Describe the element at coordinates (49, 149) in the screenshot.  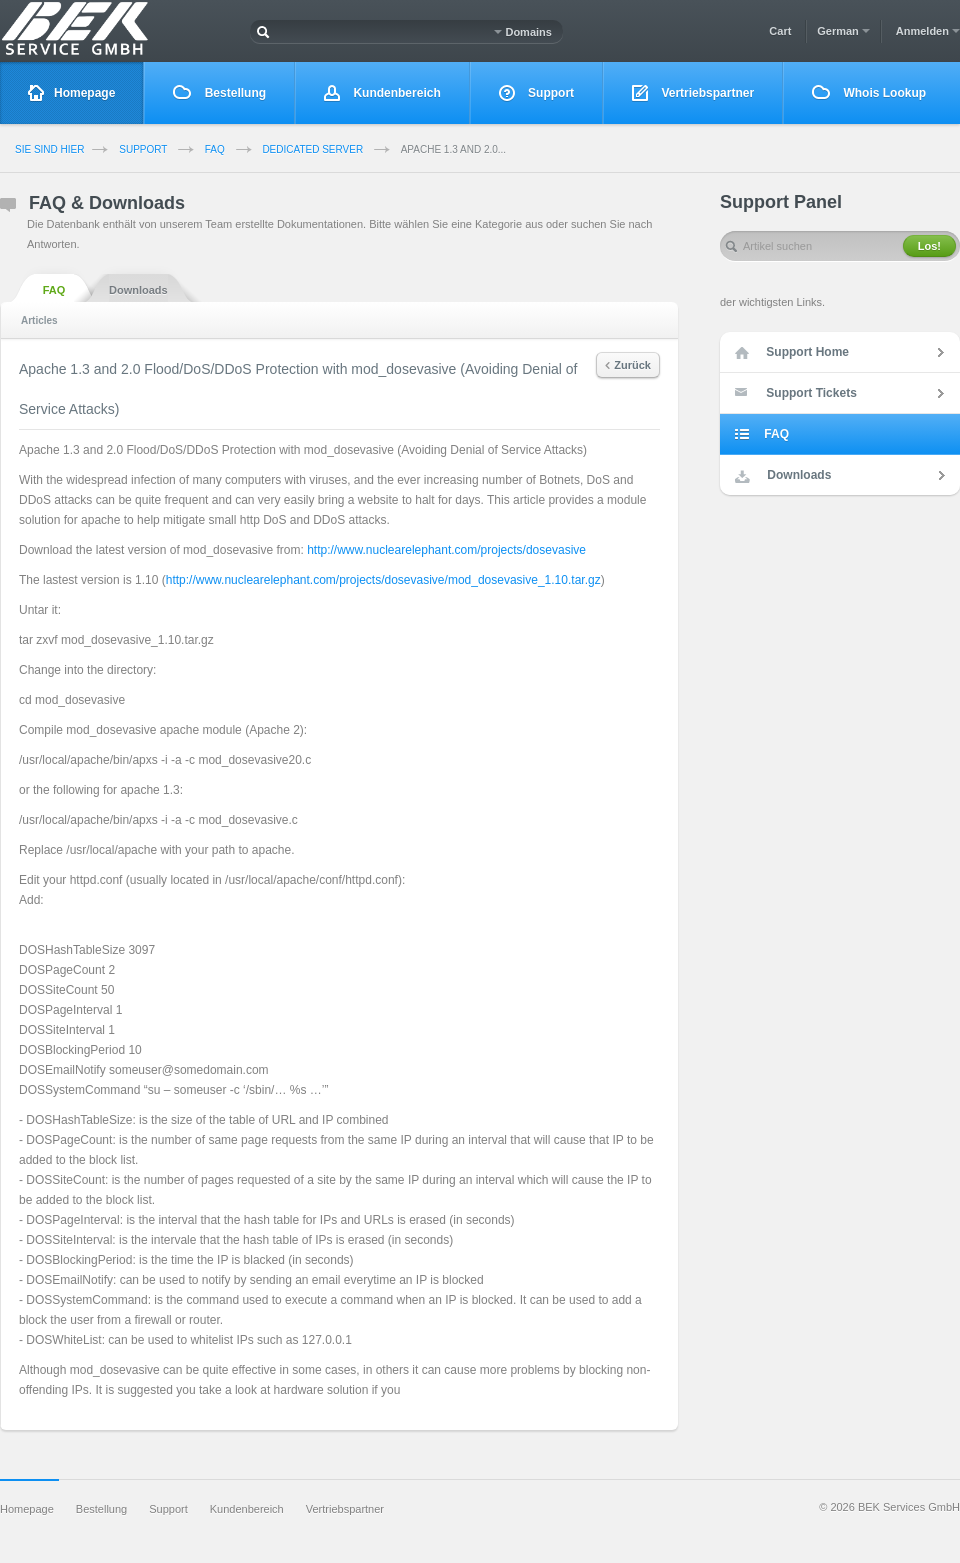
I see `Sie sind Hier` at that location.